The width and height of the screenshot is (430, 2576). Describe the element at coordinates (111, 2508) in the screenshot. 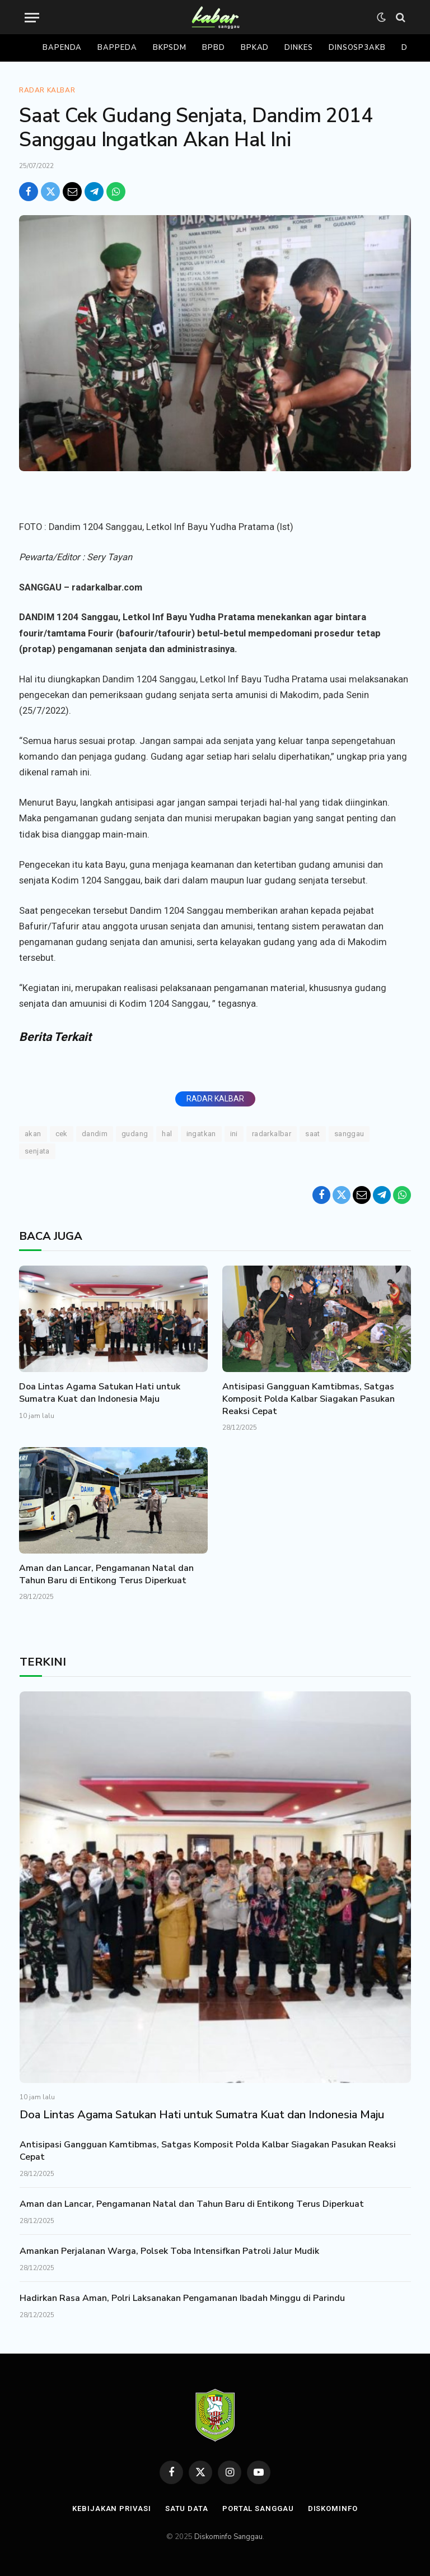

I see `Kebijakan Privasi` at that location.